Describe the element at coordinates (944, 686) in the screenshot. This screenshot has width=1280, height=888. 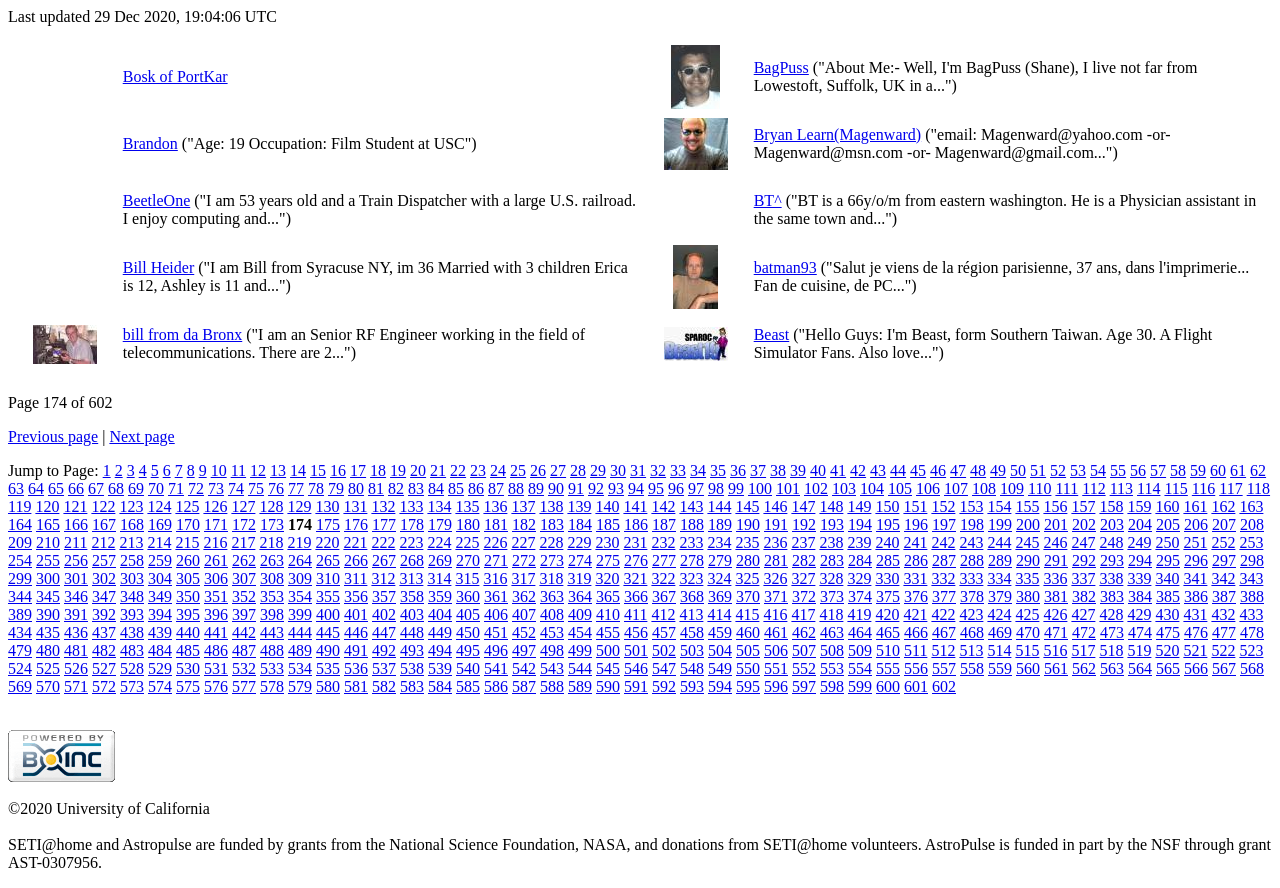
I see `602` at that location.